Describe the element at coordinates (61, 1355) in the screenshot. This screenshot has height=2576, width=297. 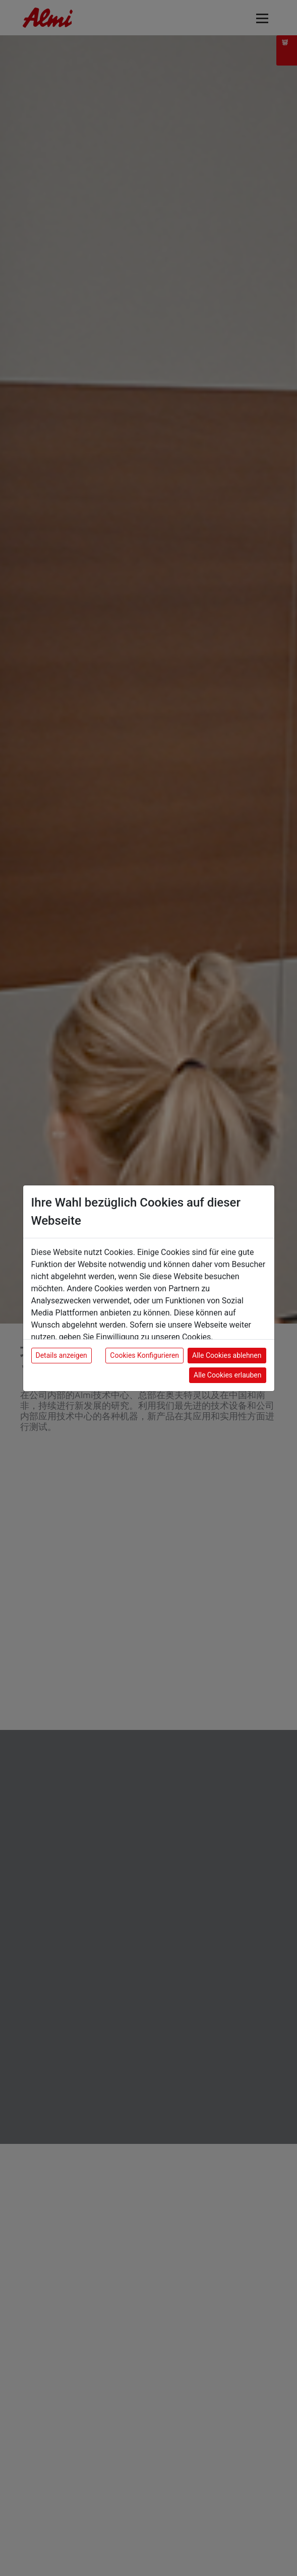
I see `Details anzeigen` at that location.